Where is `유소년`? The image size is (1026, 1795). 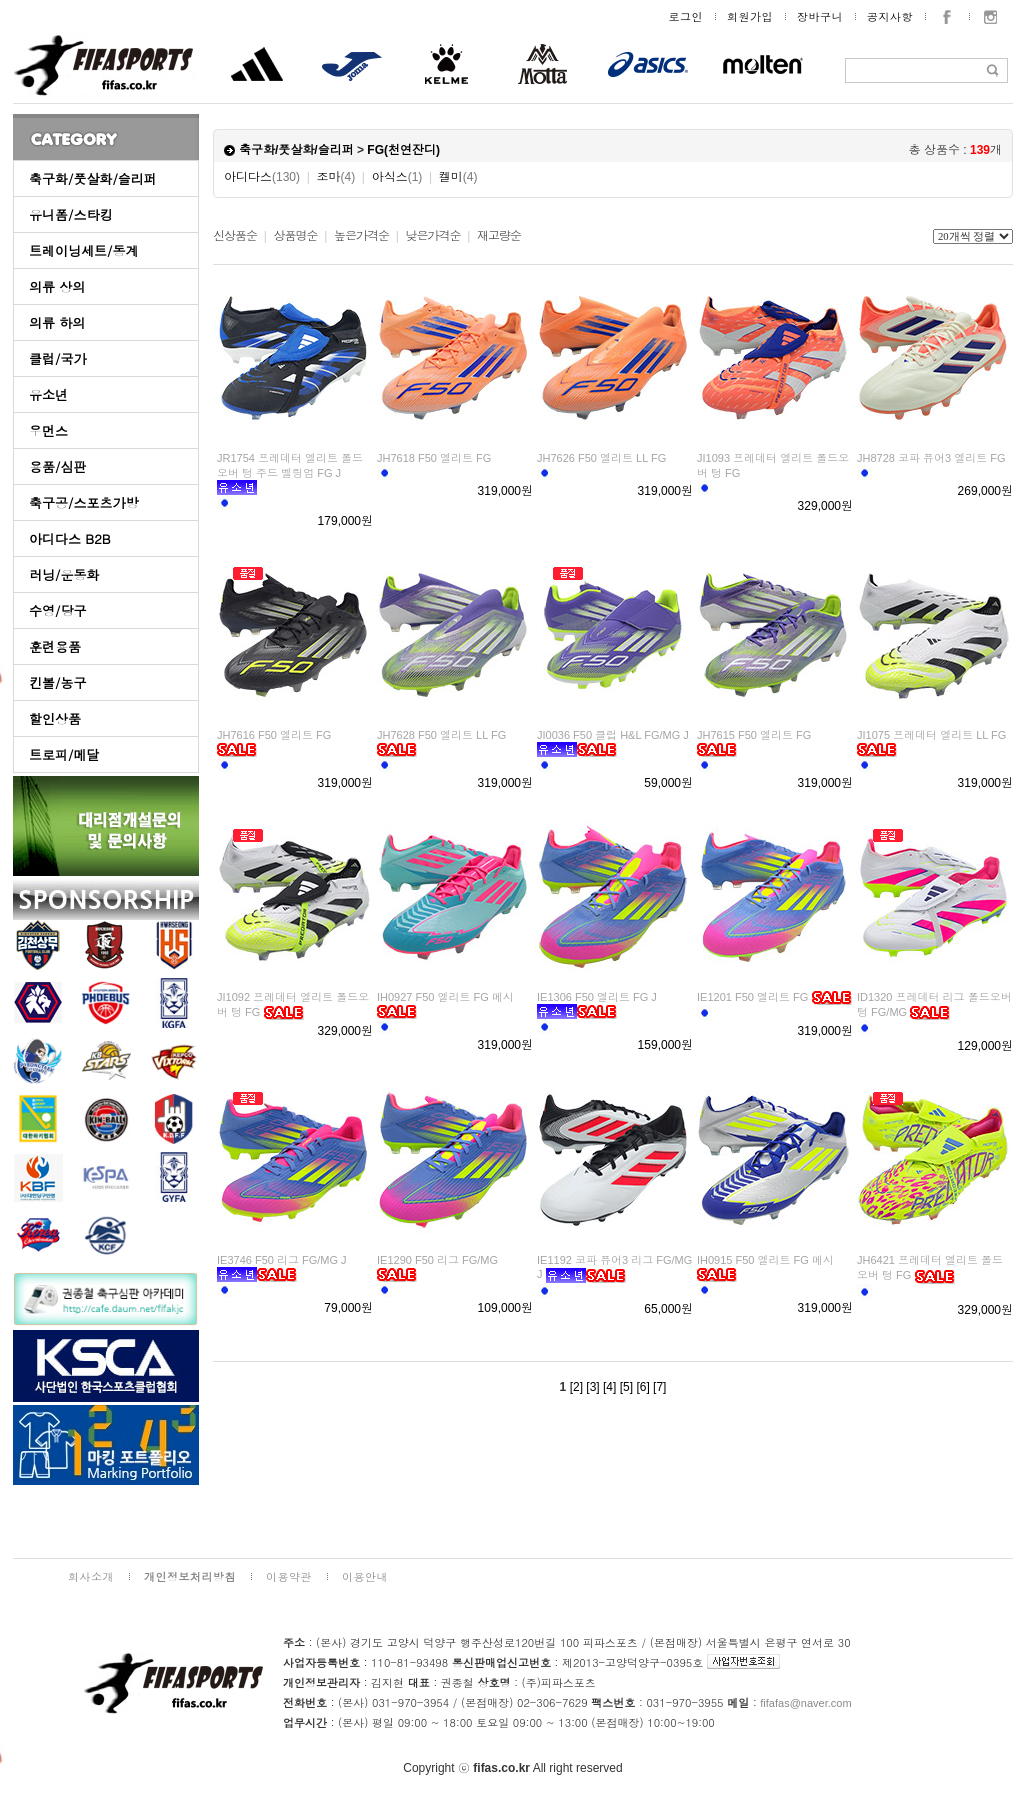 유소년 is located at coordinates (48, 394).